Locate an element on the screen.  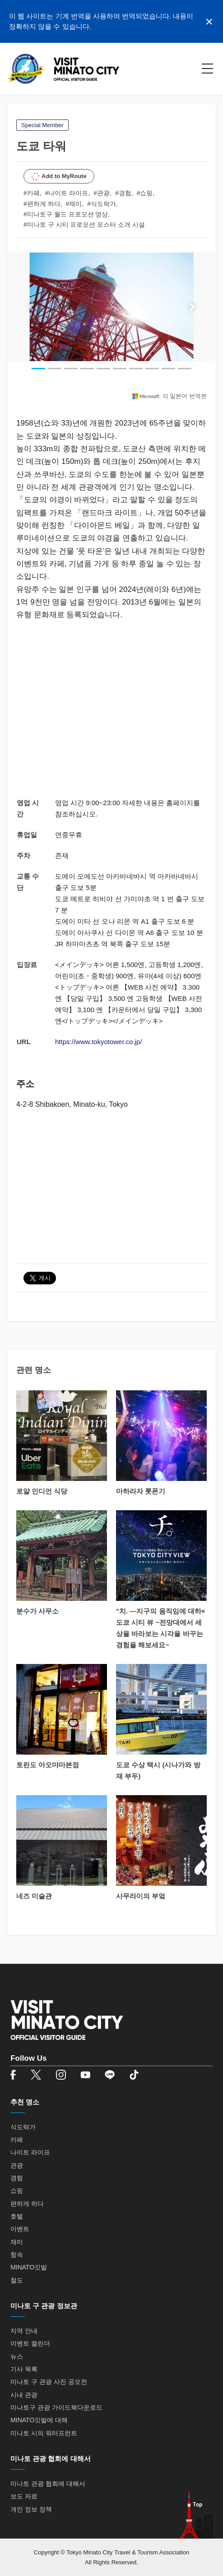
#재미 is located at coordinates (74, 203).